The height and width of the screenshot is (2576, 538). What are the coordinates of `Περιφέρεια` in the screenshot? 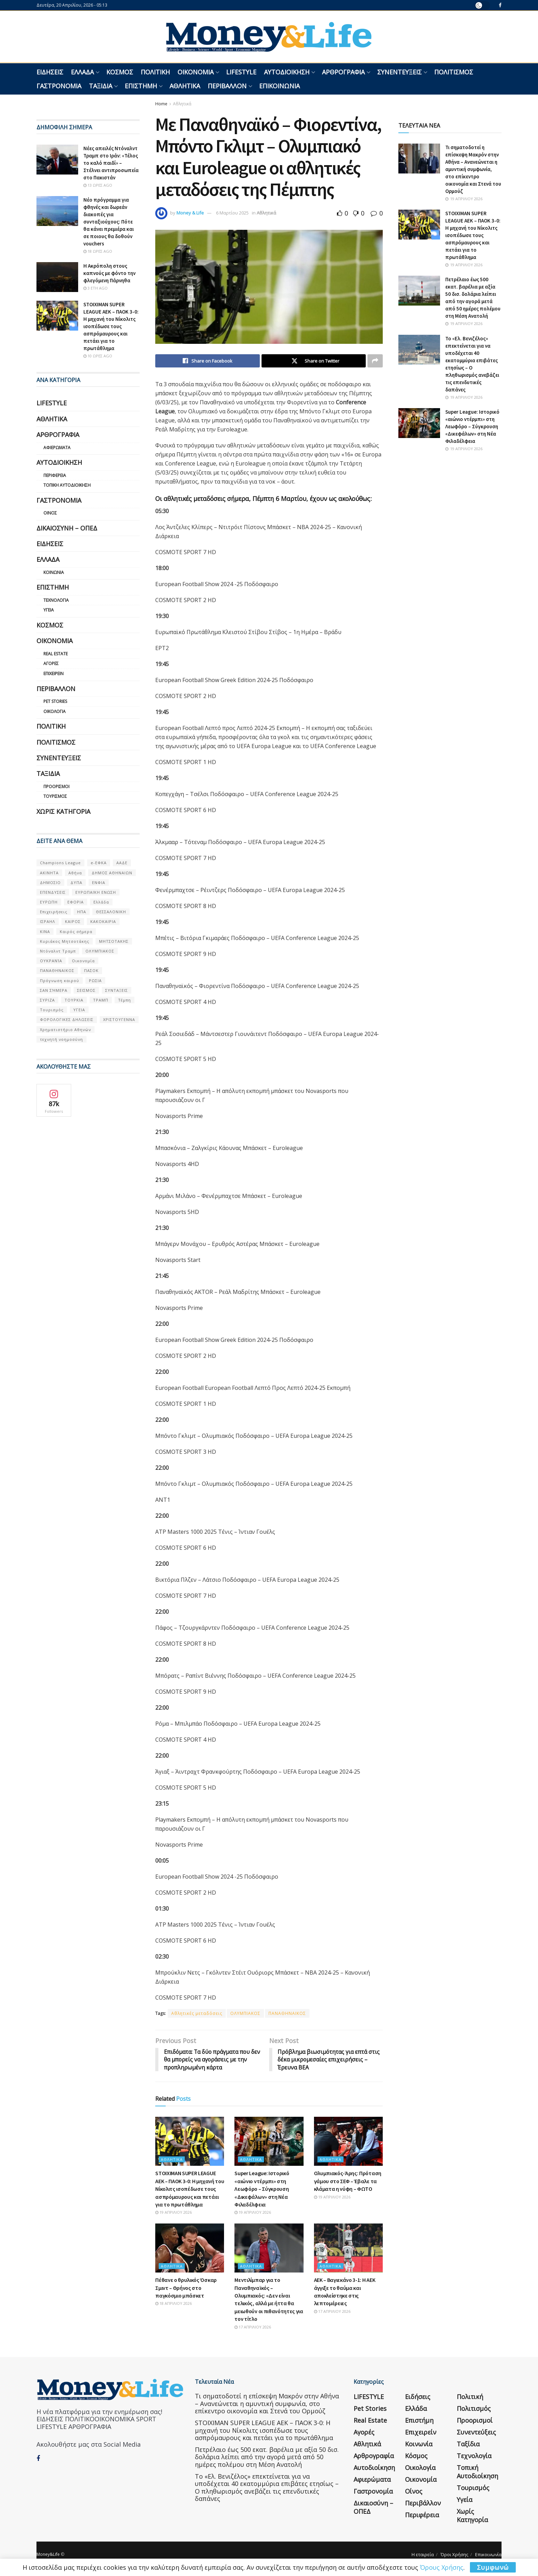 It's located at (54, 475).